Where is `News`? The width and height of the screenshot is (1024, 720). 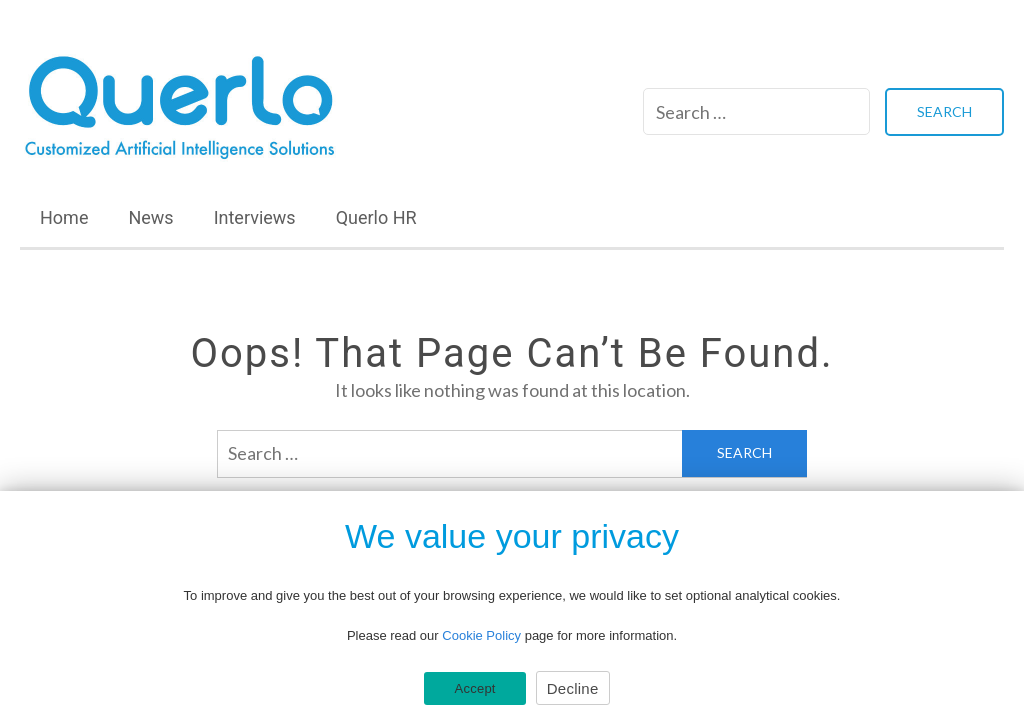 News is located at coordinates (150, 217).